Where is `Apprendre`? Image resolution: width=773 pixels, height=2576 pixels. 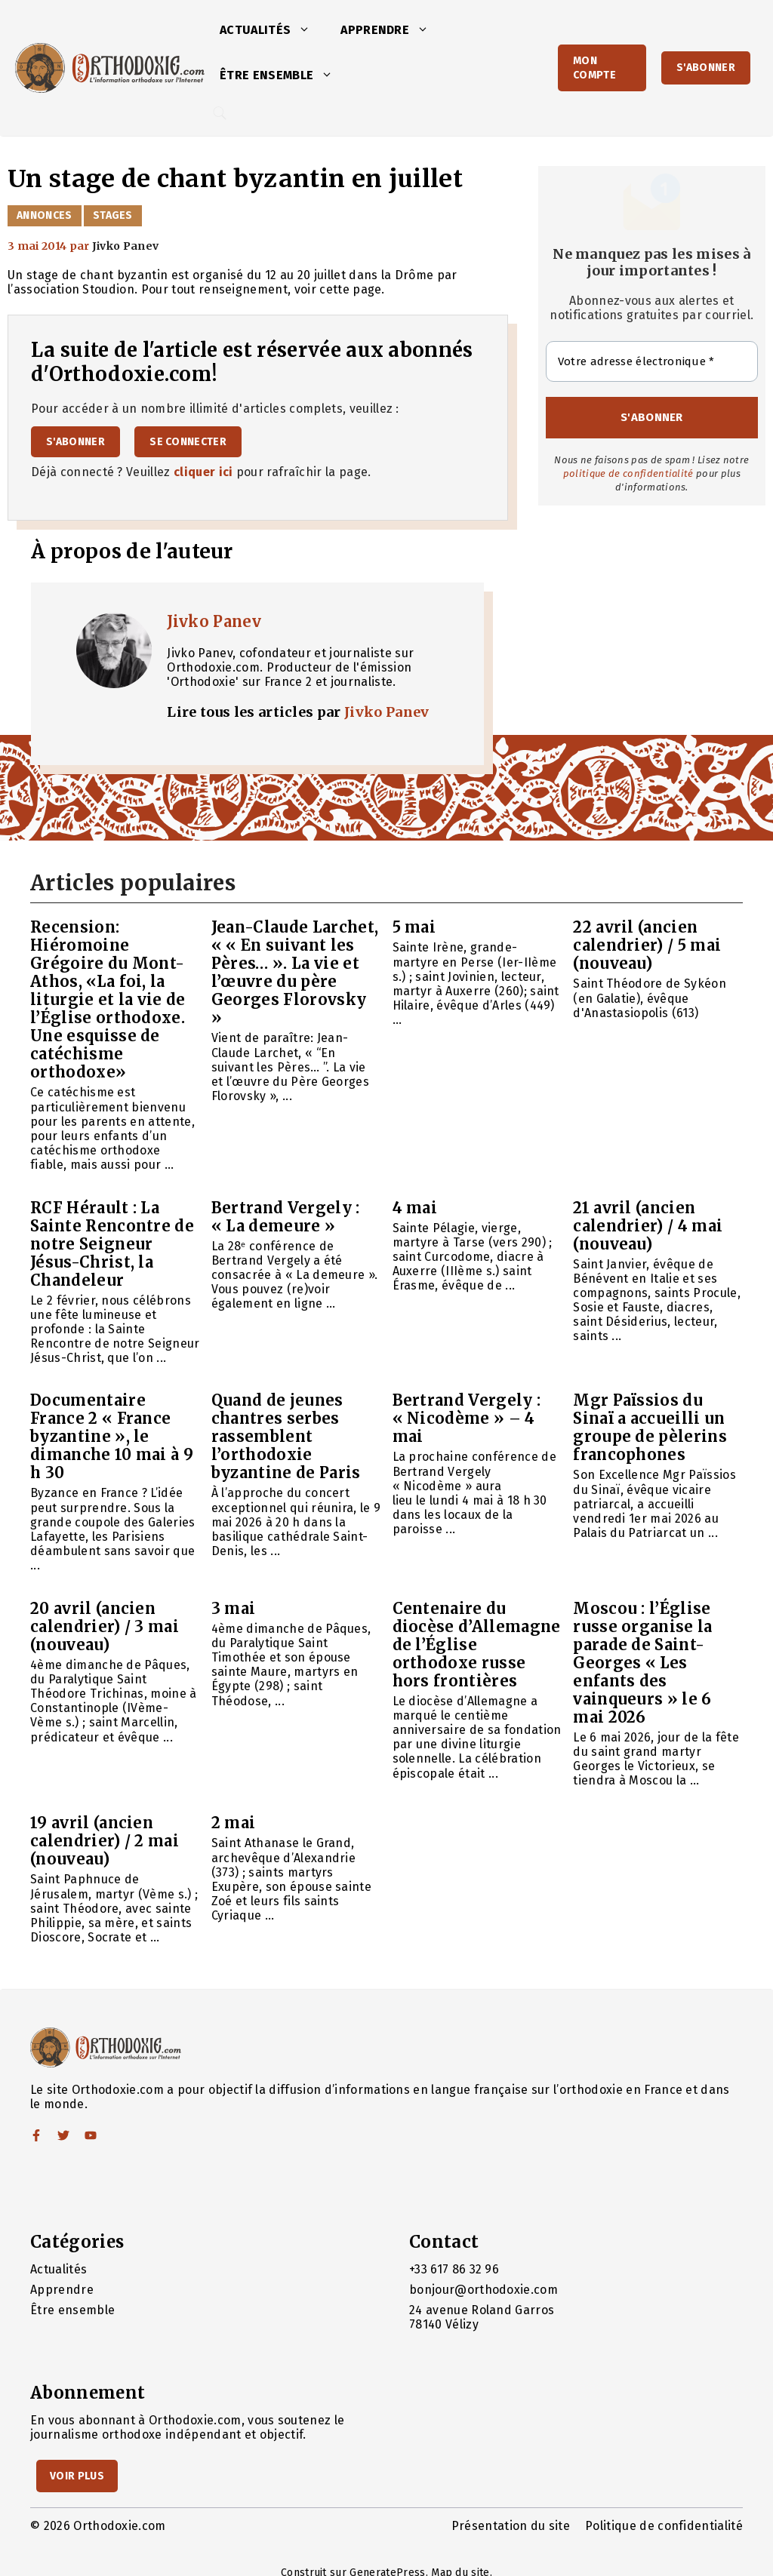
Apprendre is located at coordinates (392, 30).